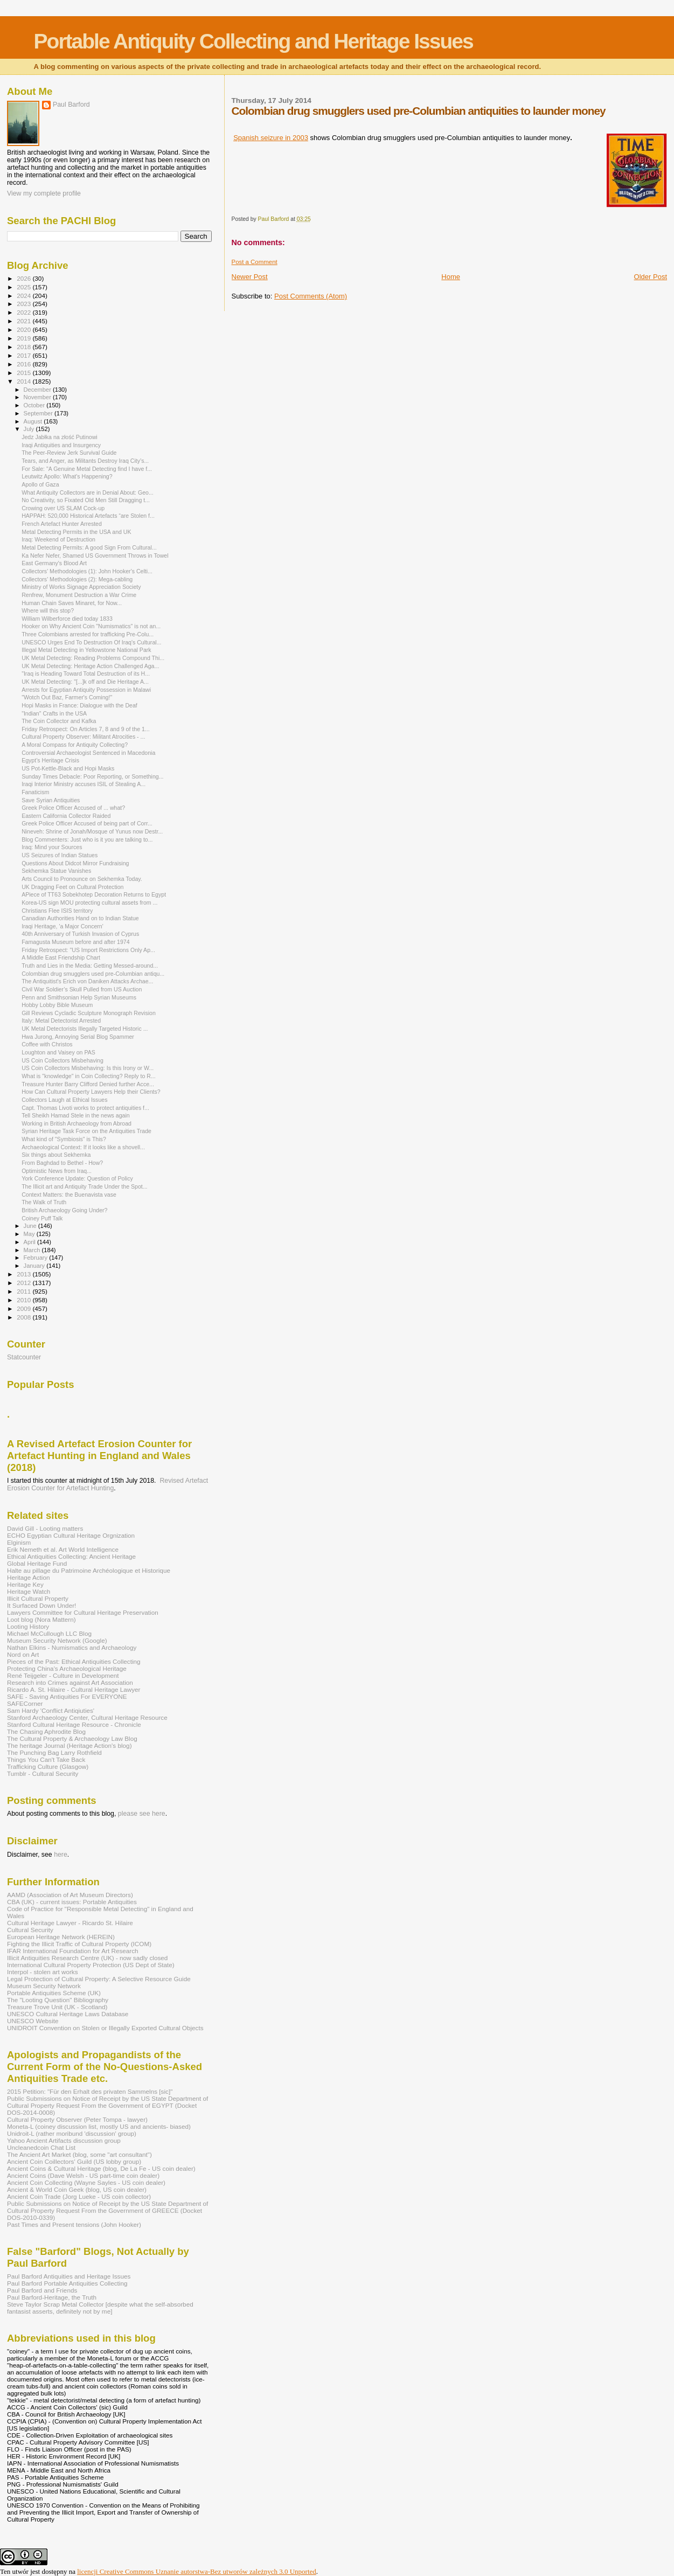  I want to click on licencji Creative Commons Uznanie autorstwa-Bez utworów zależnych 3.0 Unported, so click(196, 2571).